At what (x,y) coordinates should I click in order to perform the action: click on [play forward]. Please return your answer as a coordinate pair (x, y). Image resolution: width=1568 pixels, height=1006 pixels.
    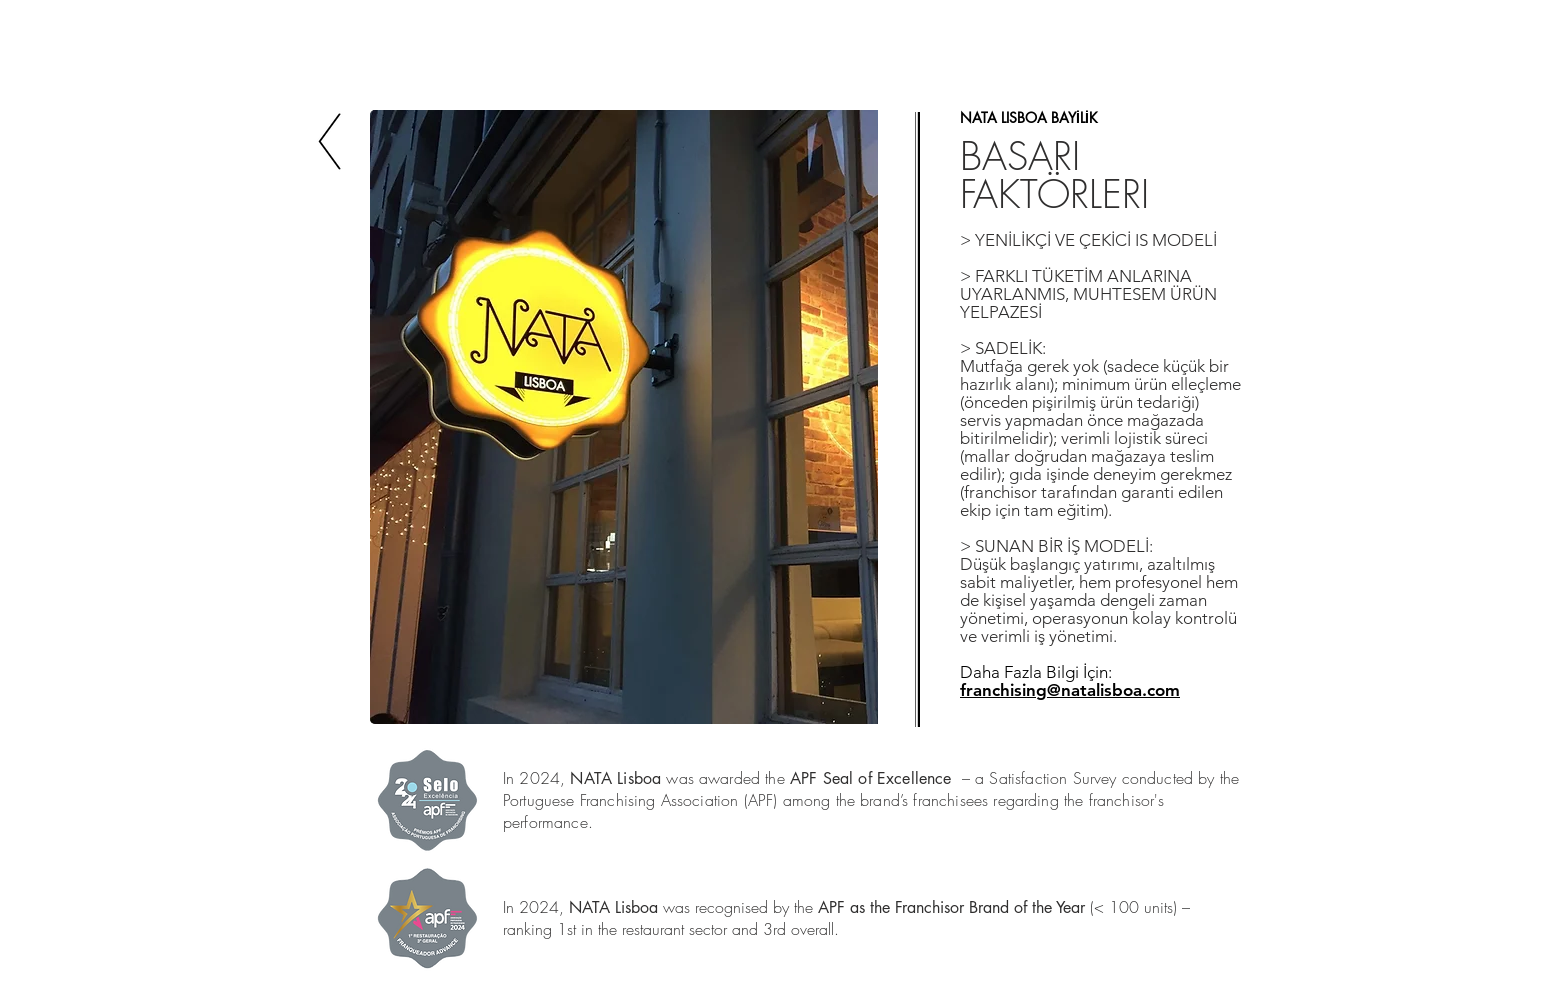
    Looking at the image, I should click on (853, 417).